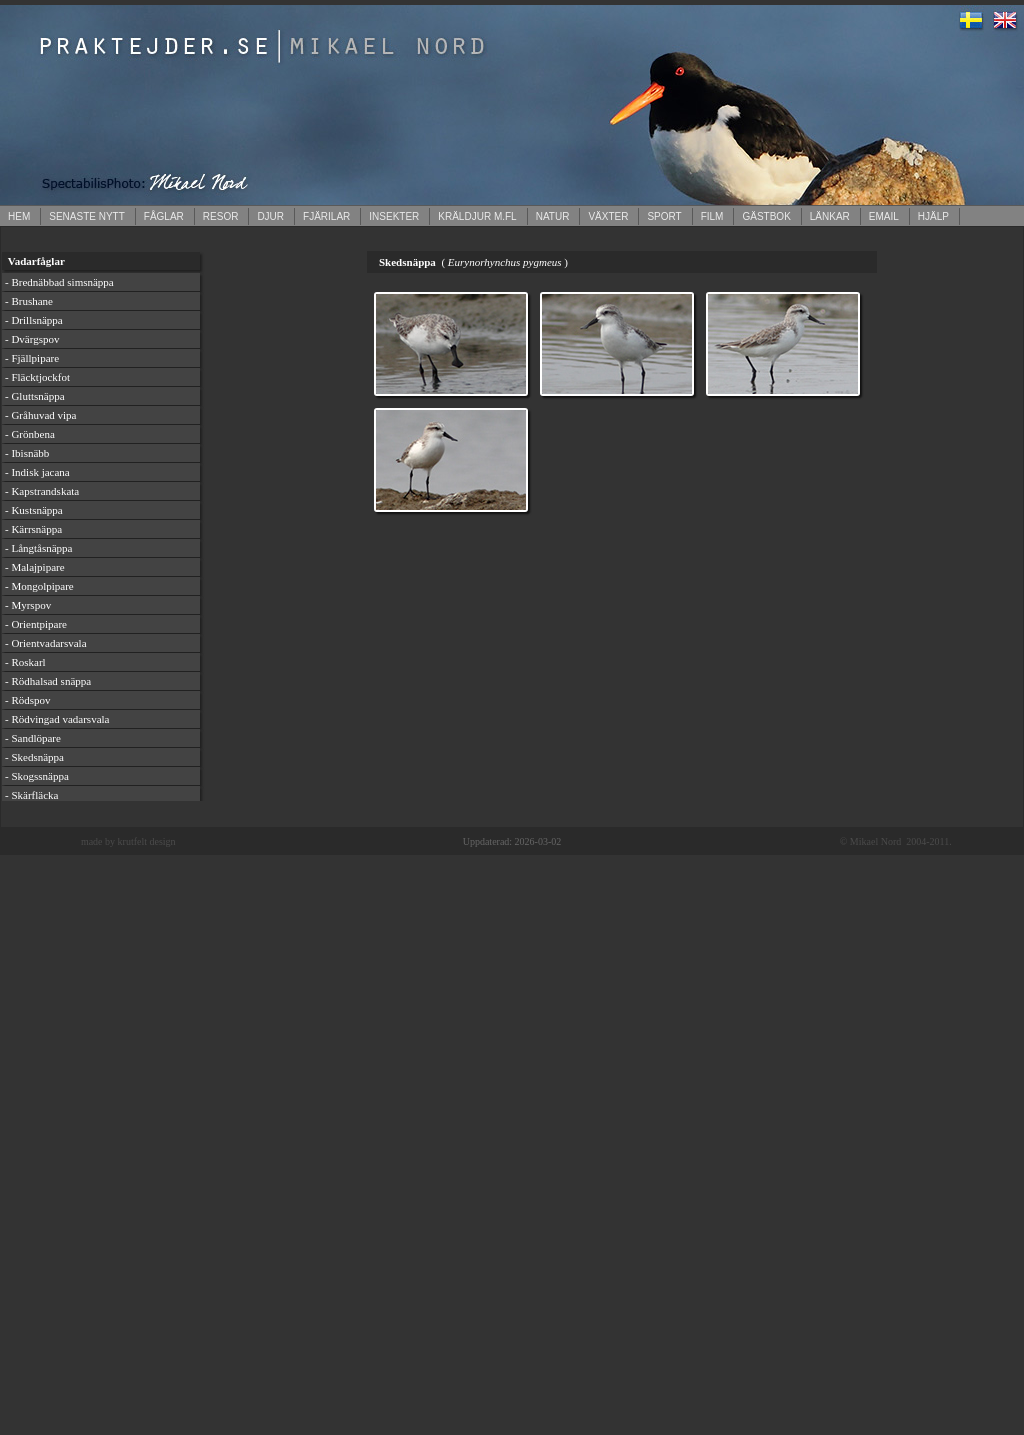 This screenshot has height=1435, width=1024. Describe the element at coordinates (37, 377) in the screenshot. I see `- Fläcktjockfot` at that location.